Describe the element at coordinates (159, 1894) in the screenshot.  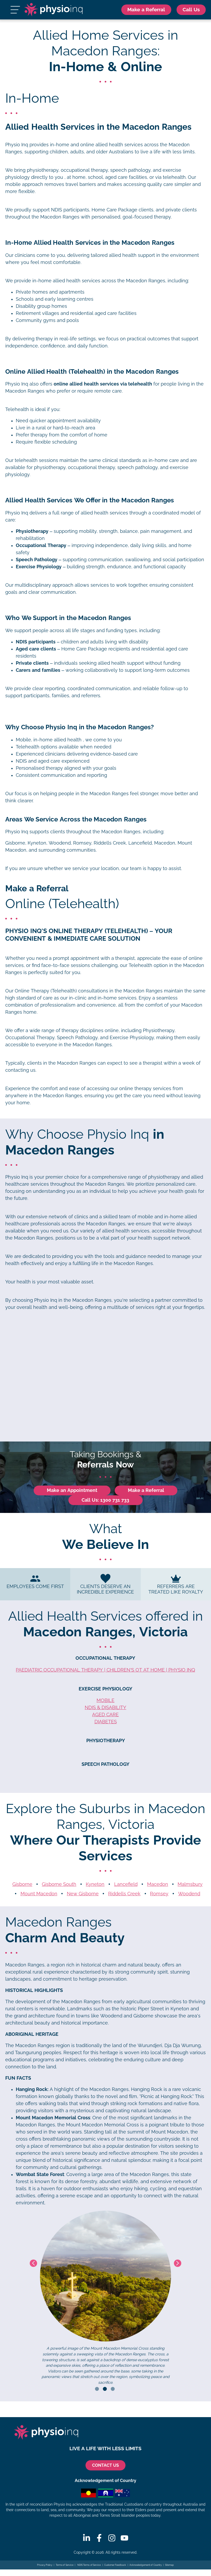
I see `Romsey` at that location.